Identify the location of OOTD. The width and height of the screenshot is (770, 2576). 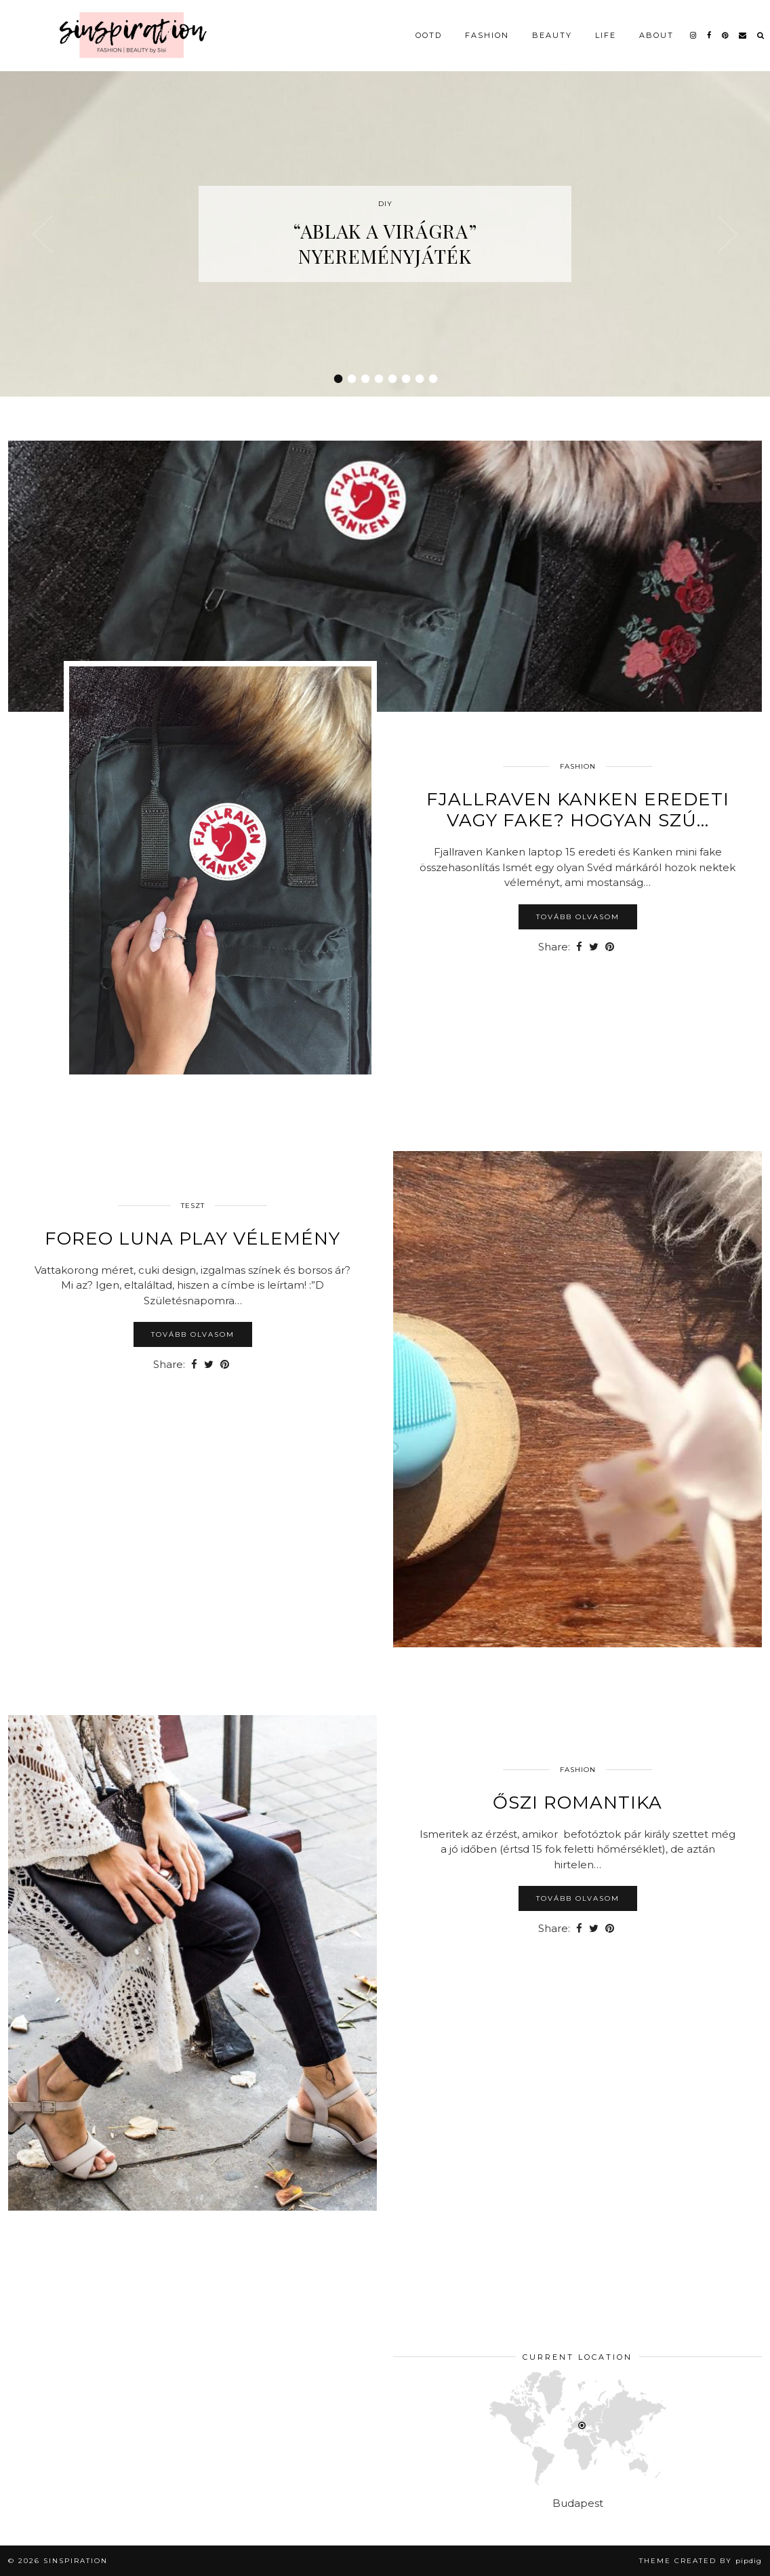
(429, 35).